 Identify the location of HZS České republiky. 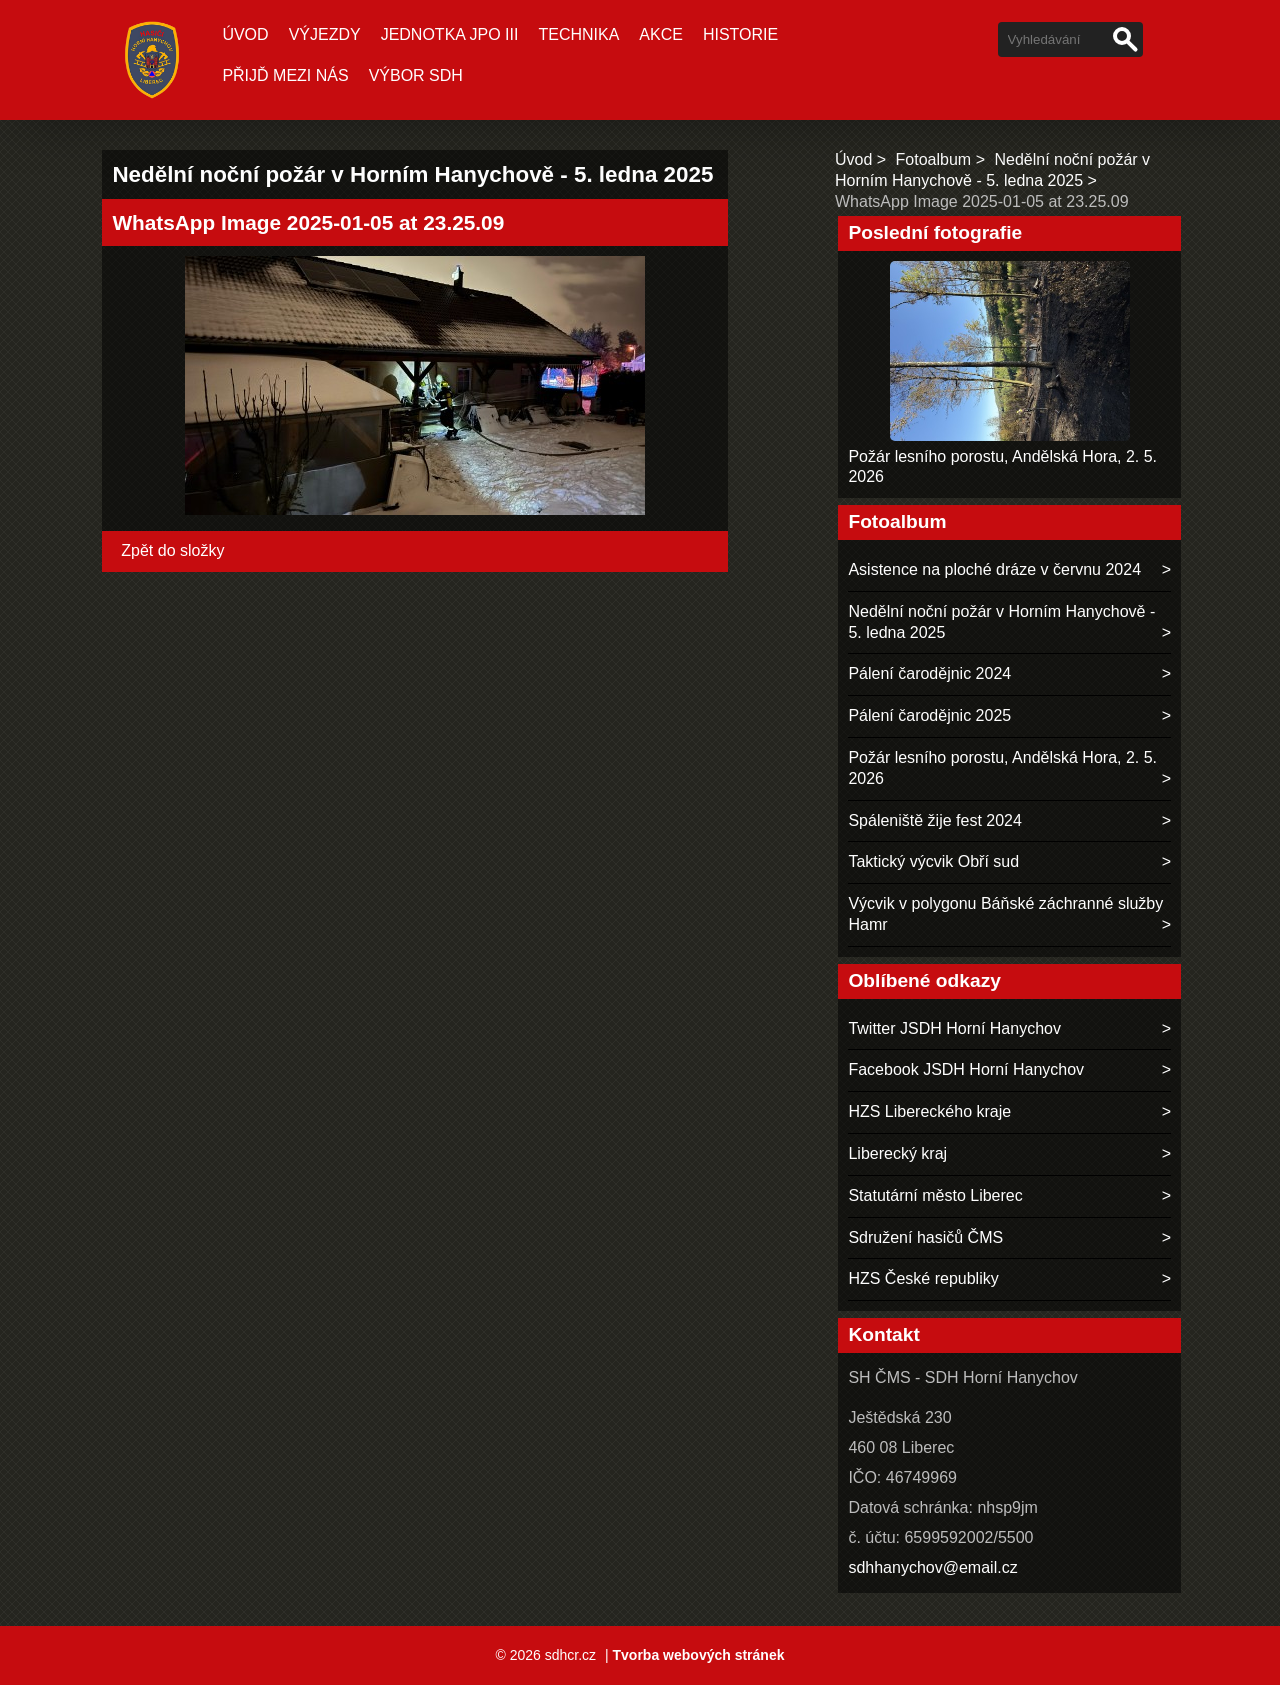
(923, 1278).